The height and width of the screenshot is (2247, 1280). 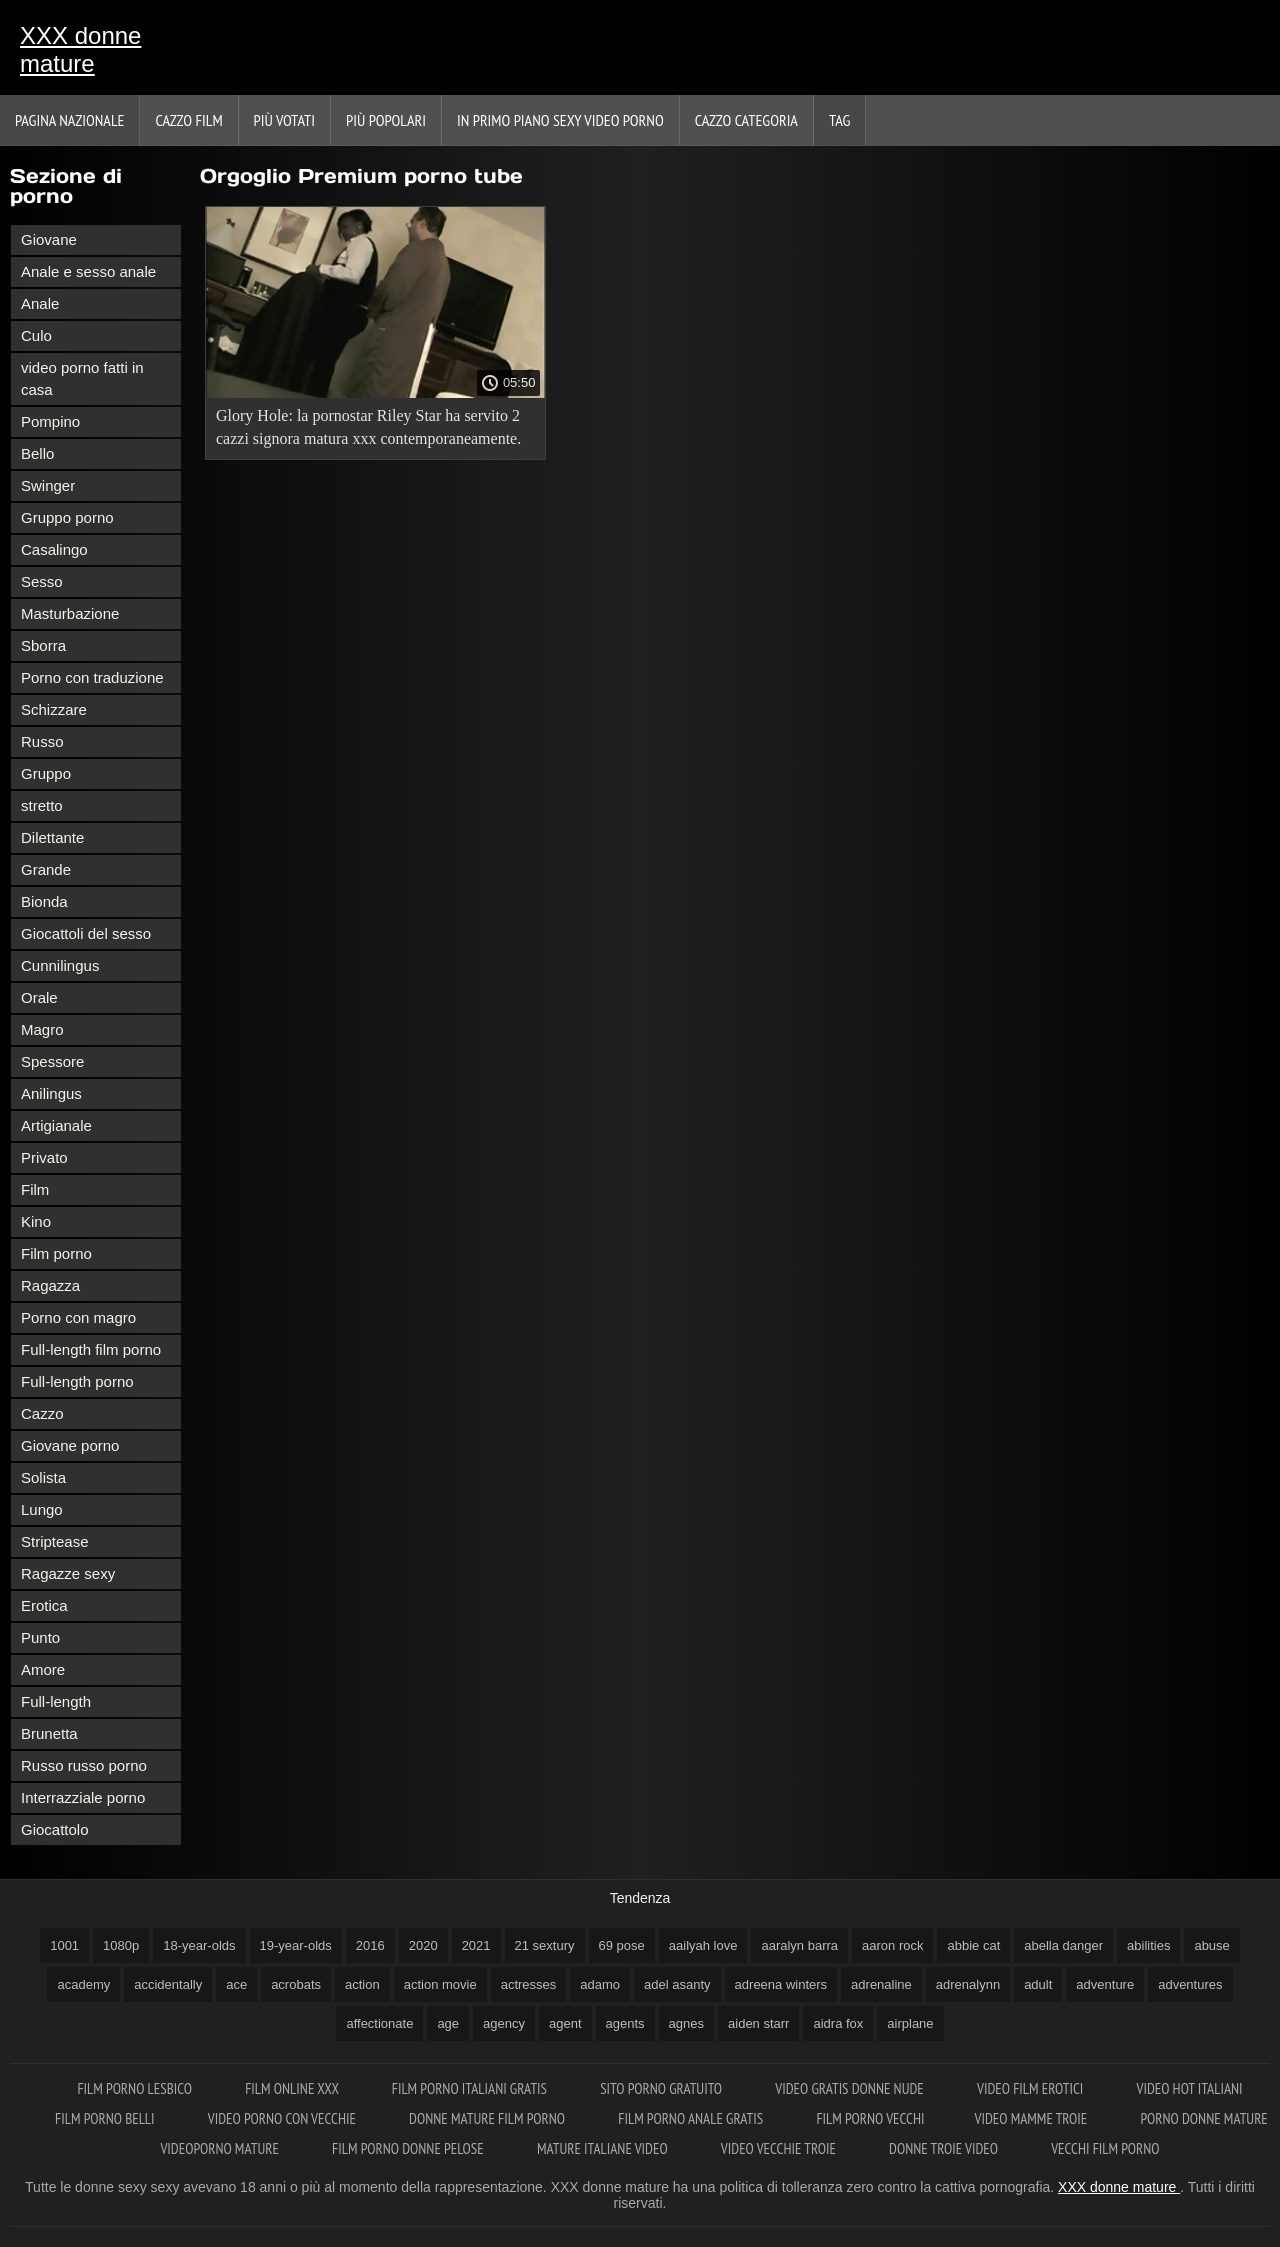 What do you see at coordinates (82, 378) in the screenshot?
I see `video porno fatti in casa` at bounding box center [82, 378].